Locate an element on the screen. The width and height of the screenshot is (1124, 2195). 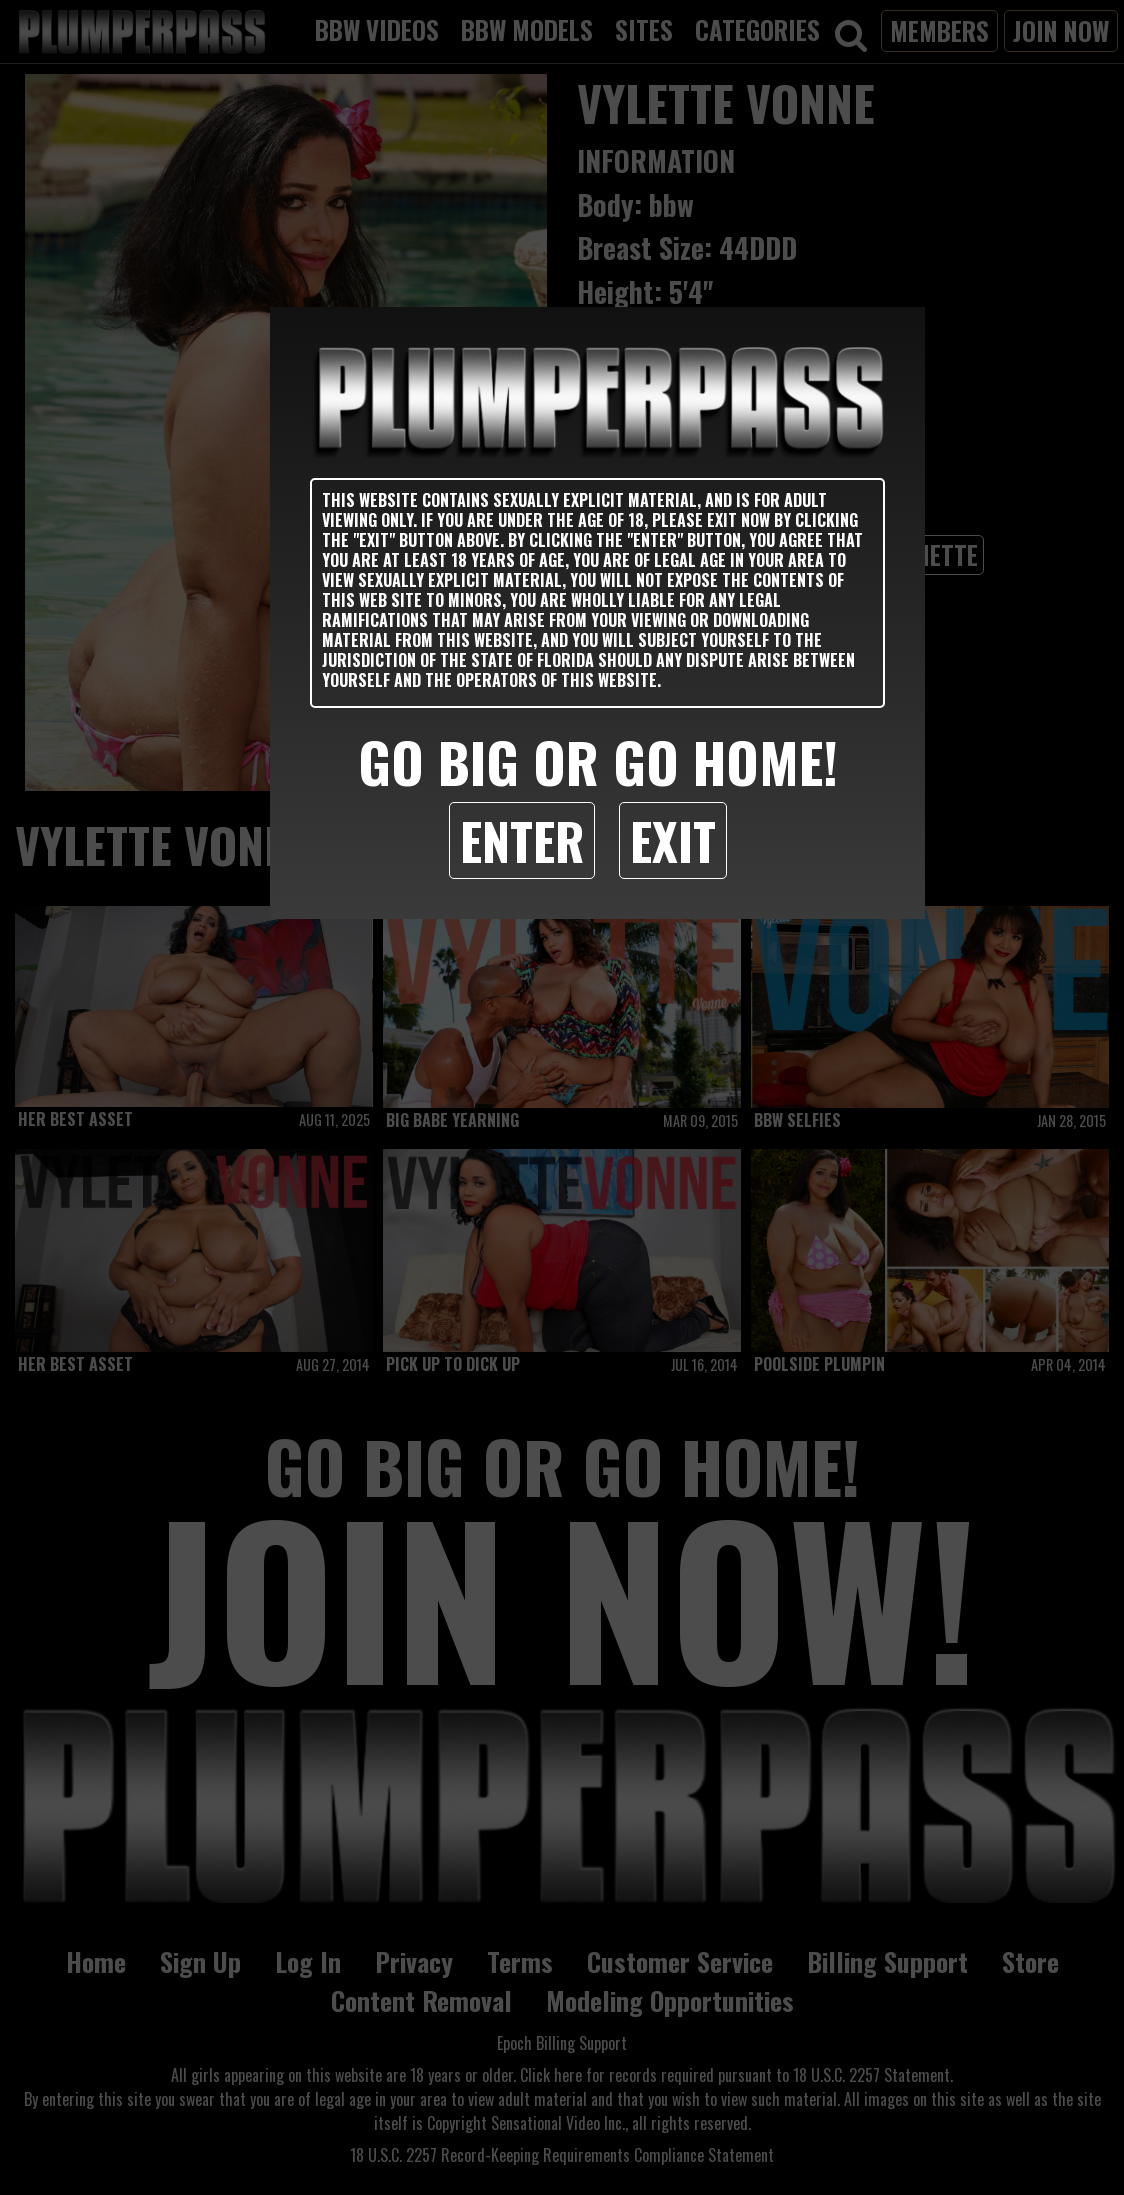
Exit is located at coordinates (673, 840).